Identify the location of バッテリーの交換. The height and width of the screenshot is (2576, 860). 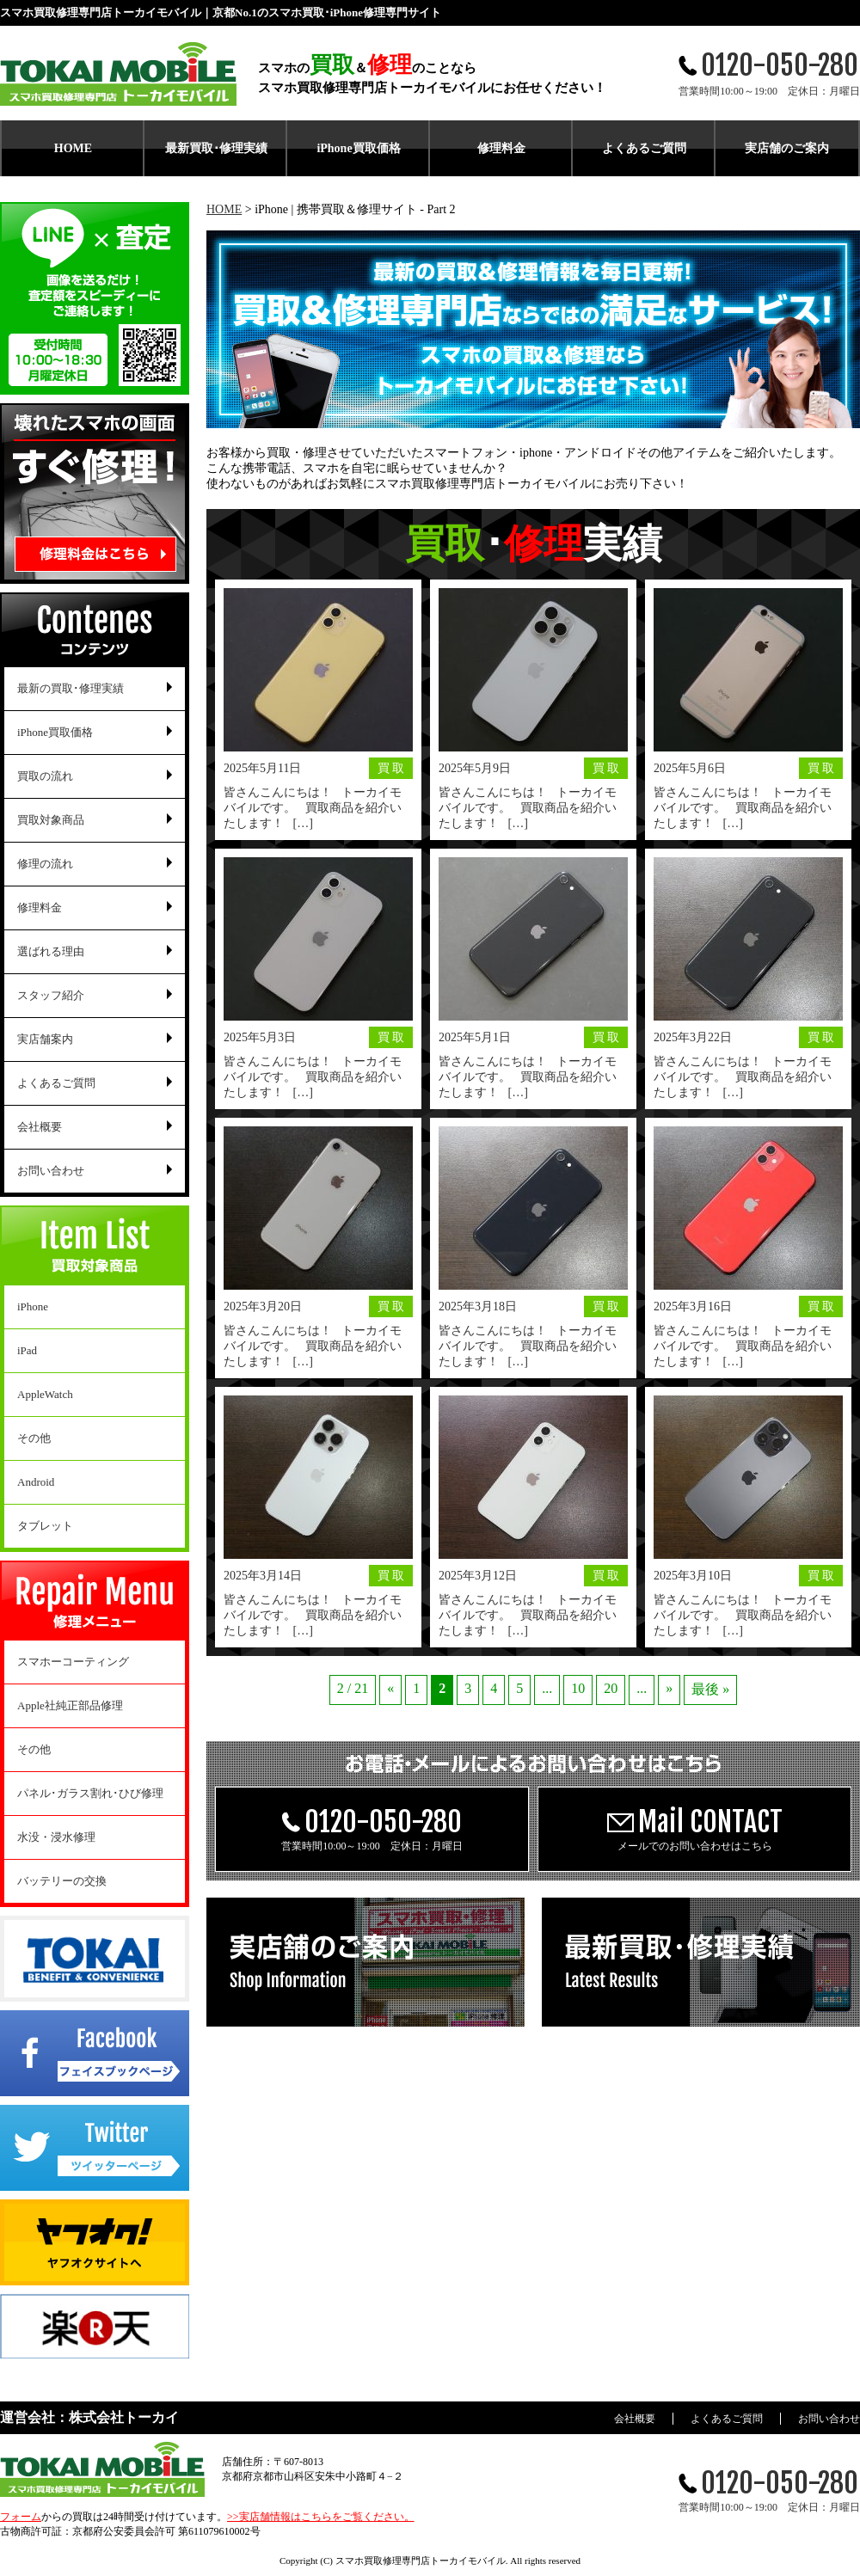
(62, 1880).